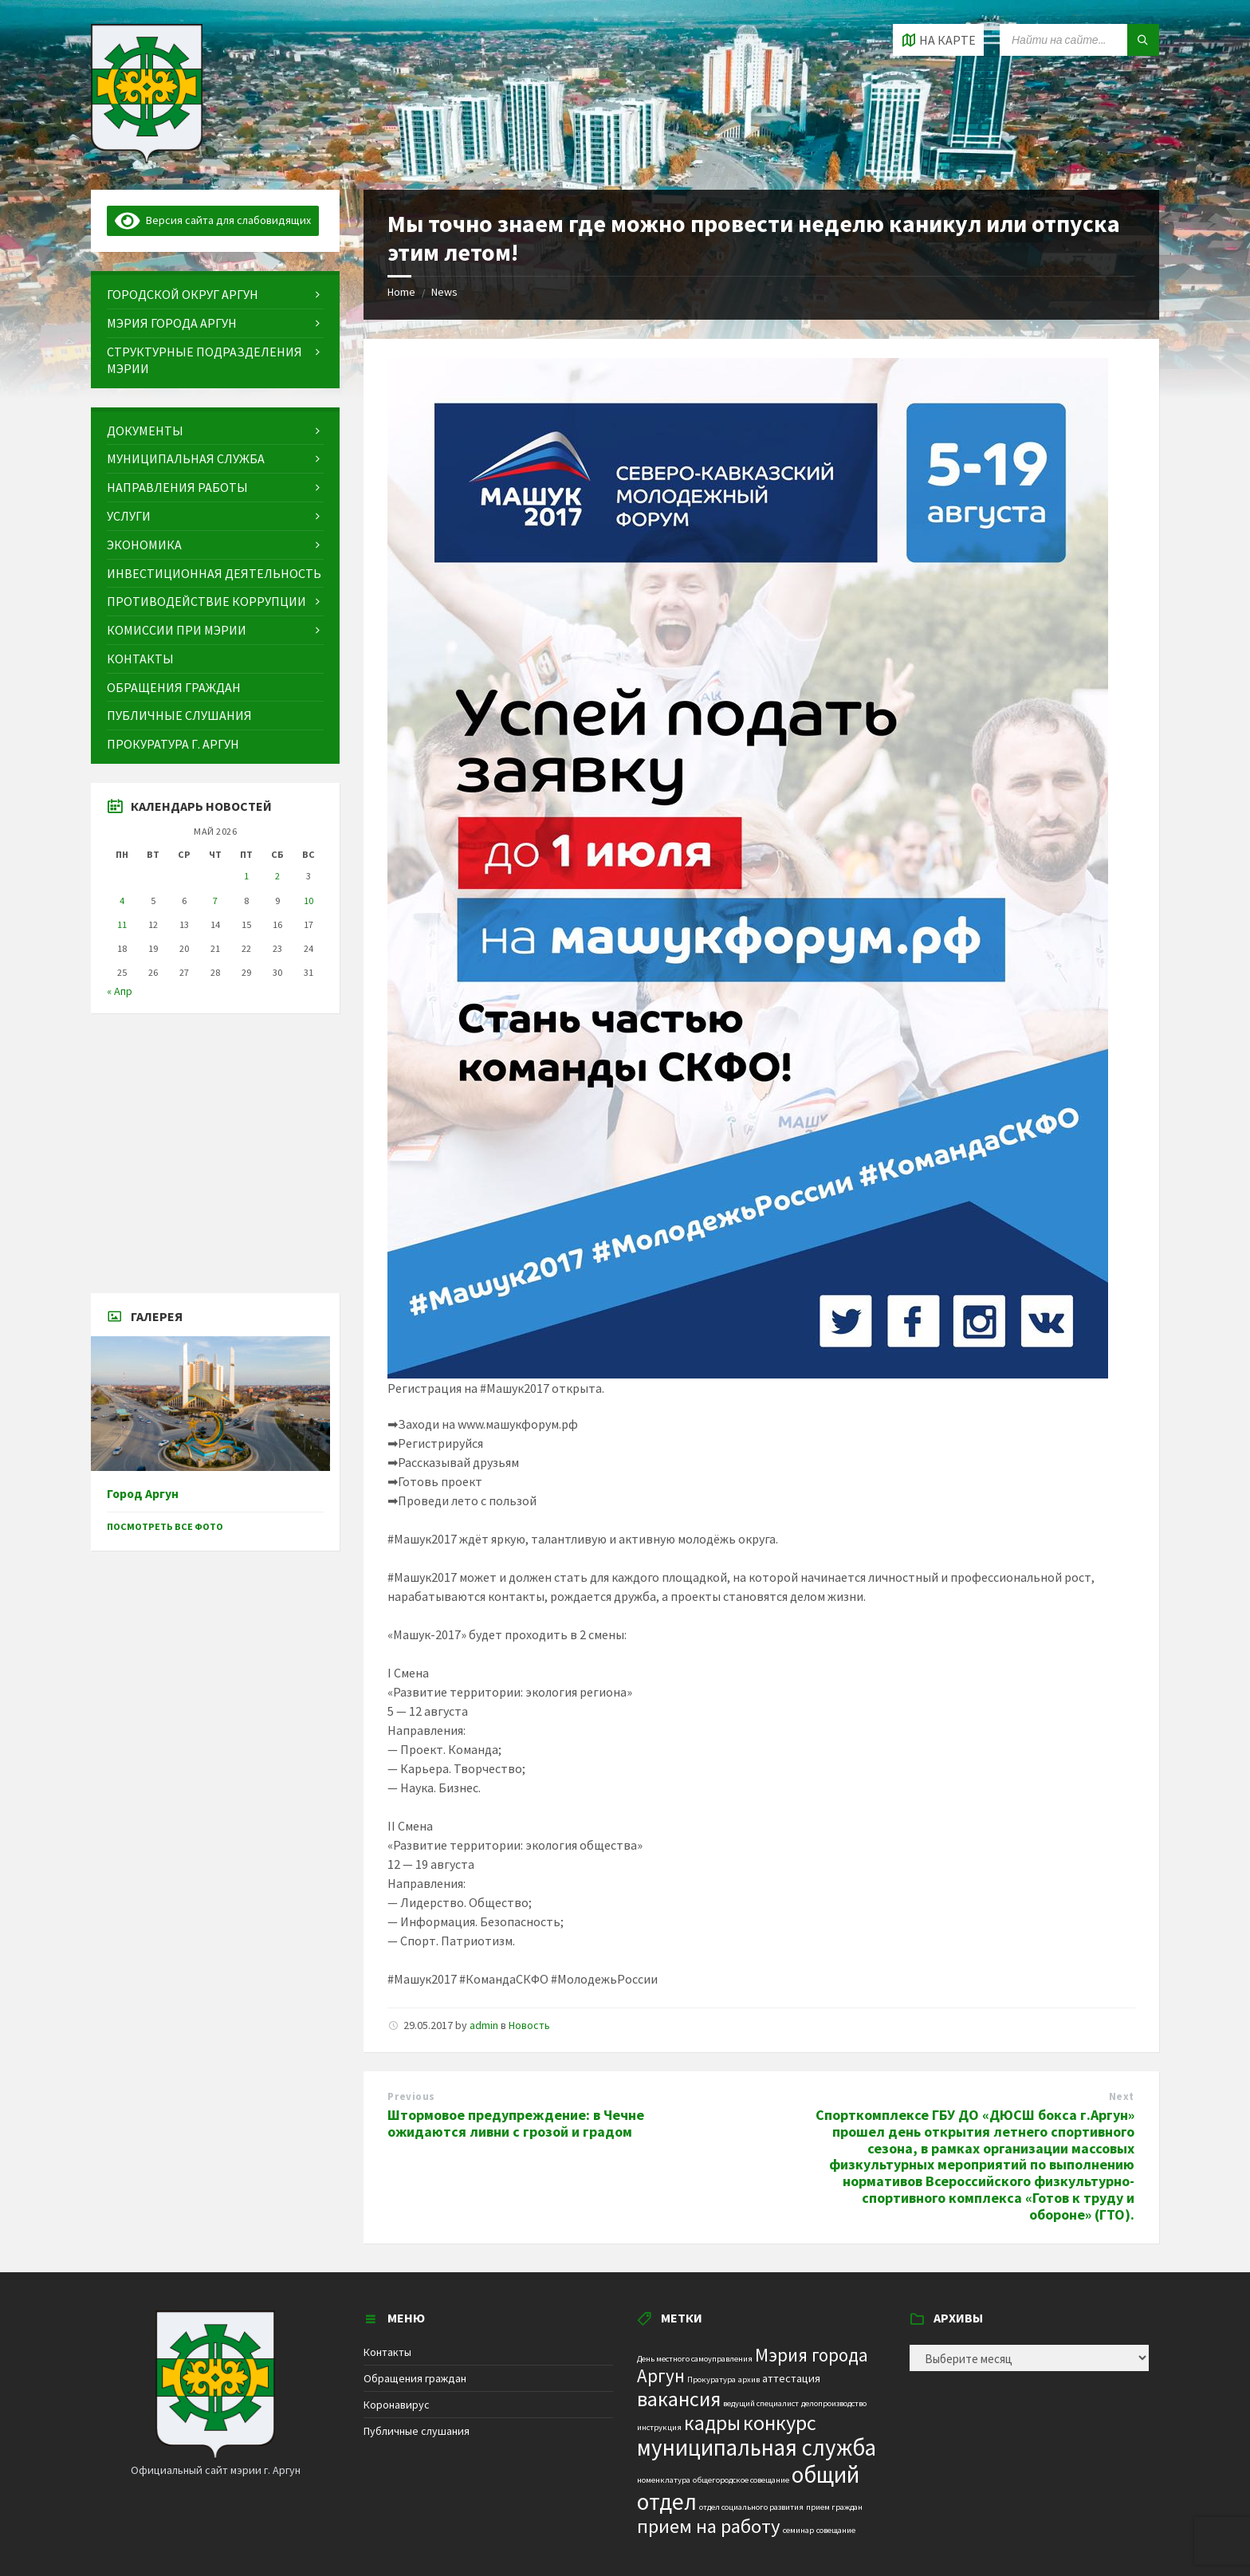  What do you see at coordinates (397, 2404) in the screenshot?
I see `Коронавирус` at bounding box center [397, 2404].